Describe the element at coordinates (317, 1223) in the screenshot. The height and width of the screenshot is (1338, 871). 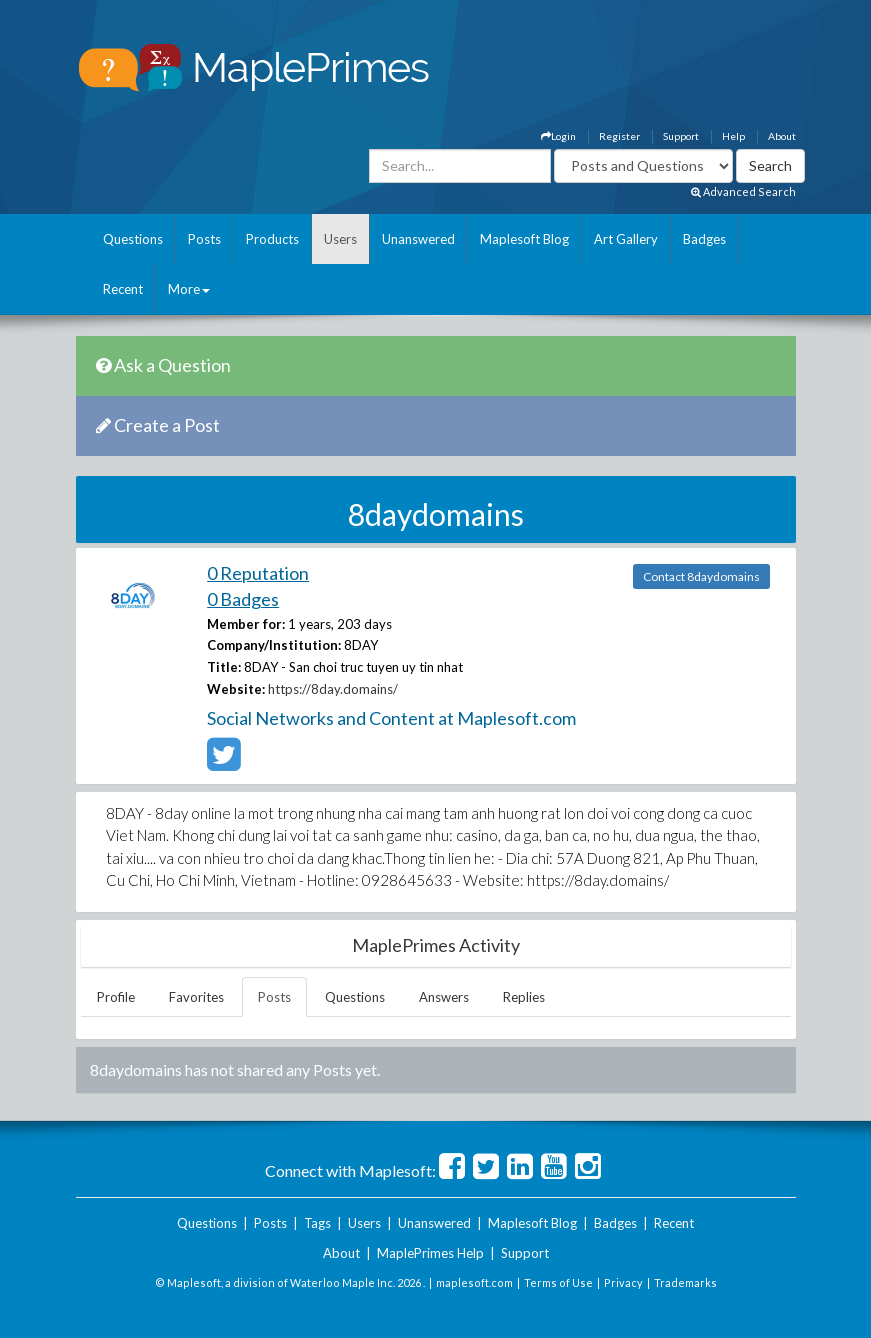
I see `Tags` at that location.